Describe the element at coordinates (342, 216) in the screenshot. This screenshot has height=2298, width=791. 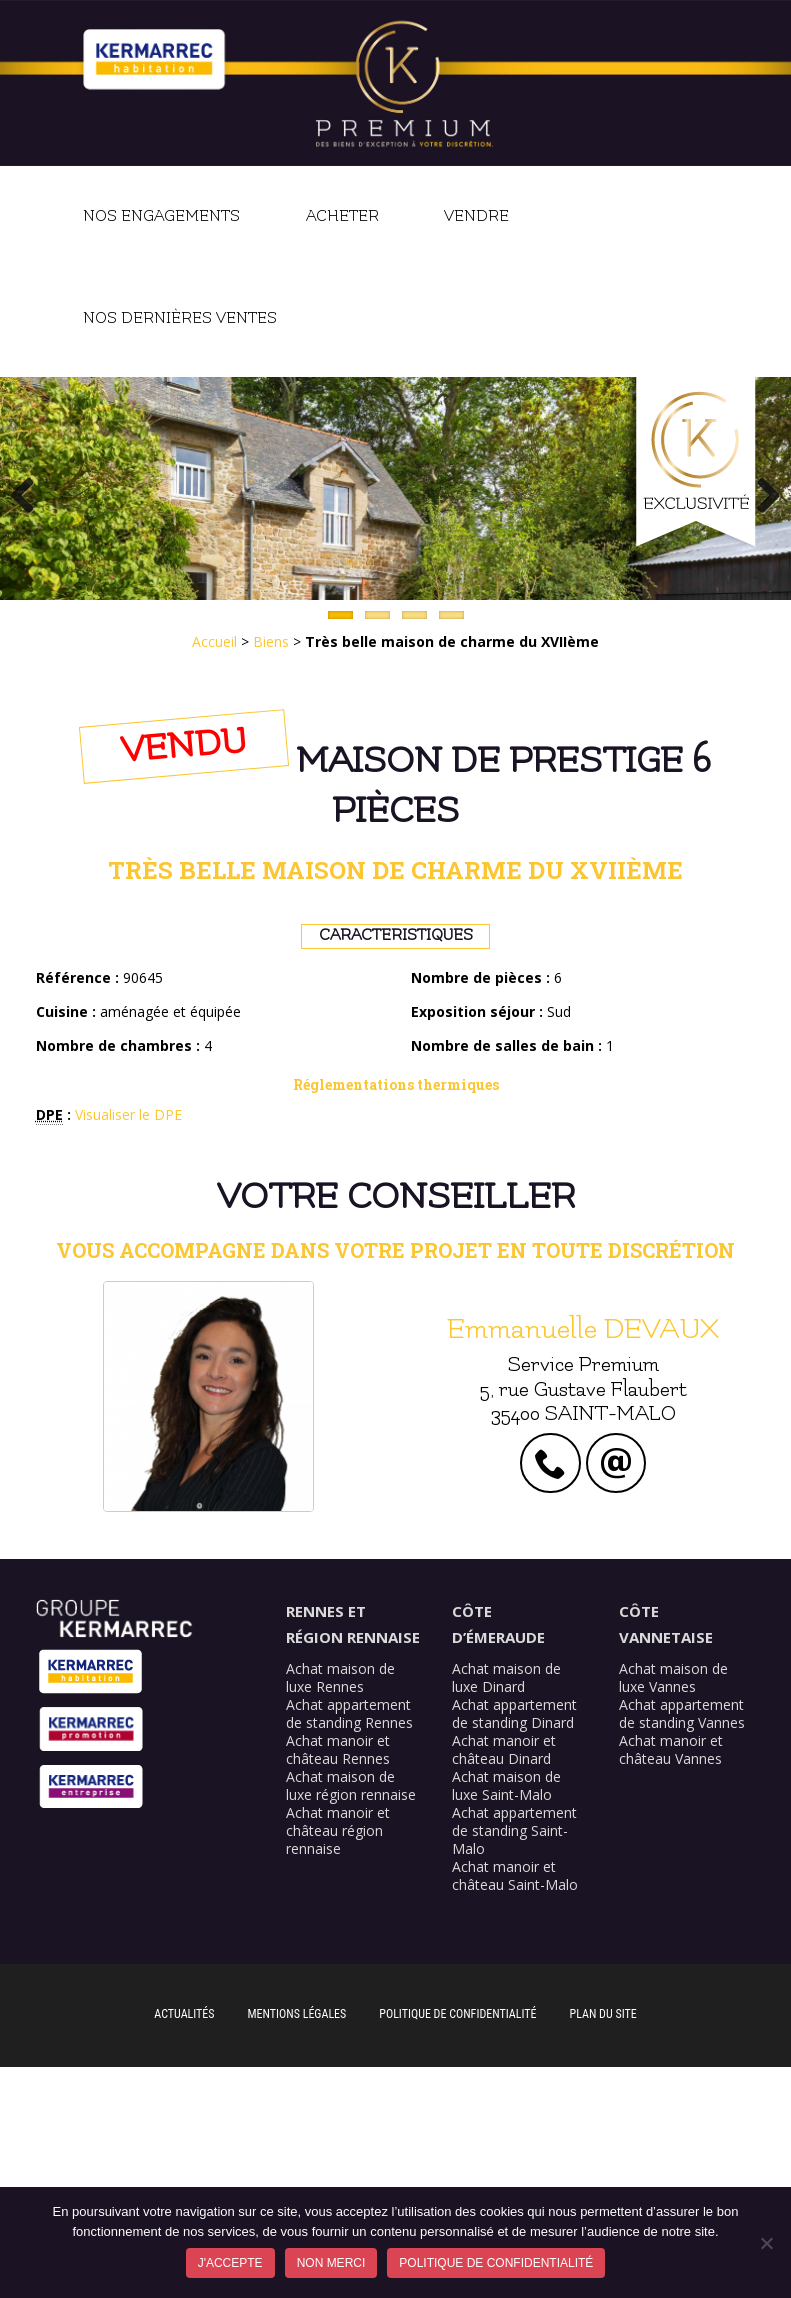
I see `Acheter` at that location.